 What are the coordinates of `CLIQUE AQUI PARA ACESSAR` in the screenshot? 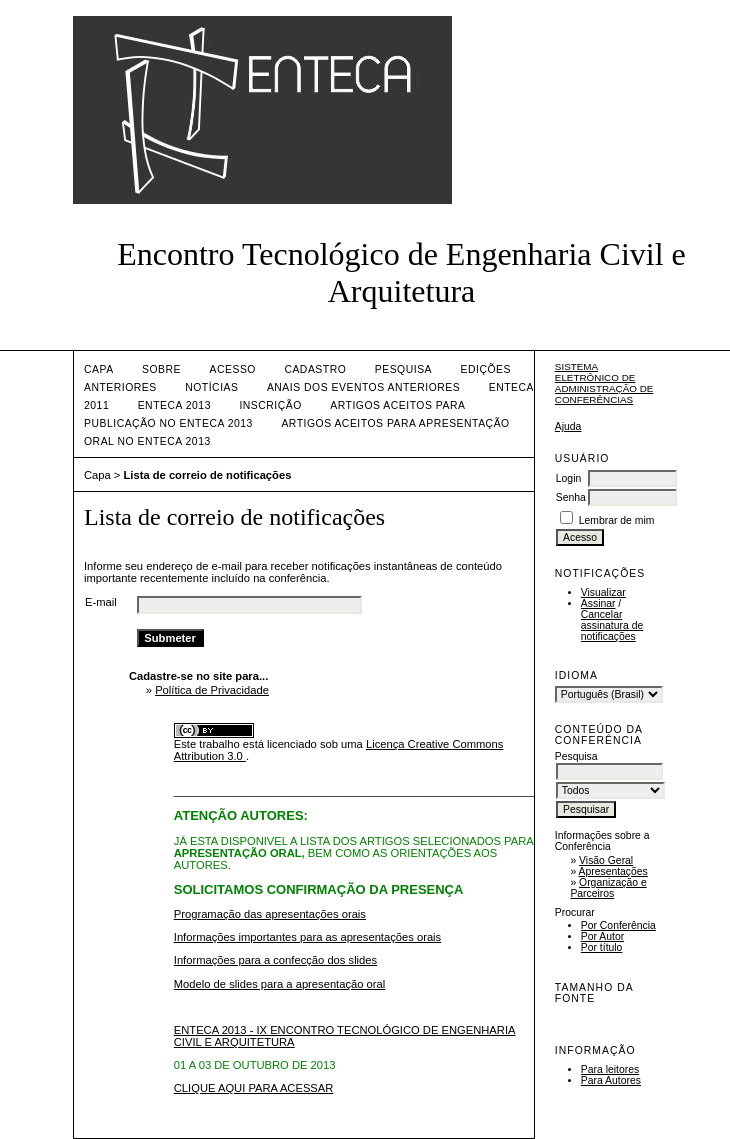 It's located at (254, 1088).